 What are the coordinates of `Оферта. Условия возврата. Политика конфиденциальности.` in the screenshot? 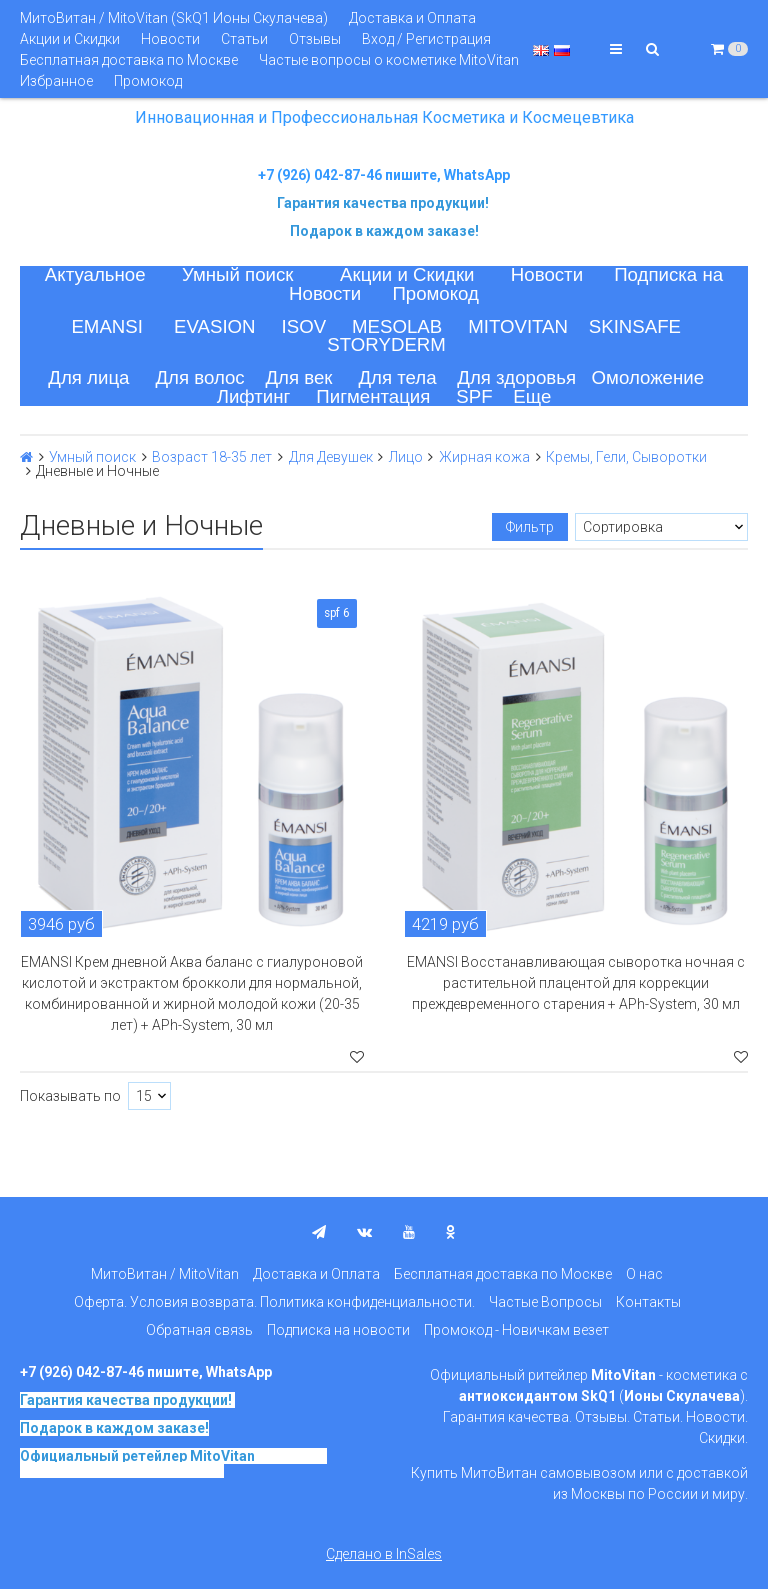 It's located at (274, 1302).